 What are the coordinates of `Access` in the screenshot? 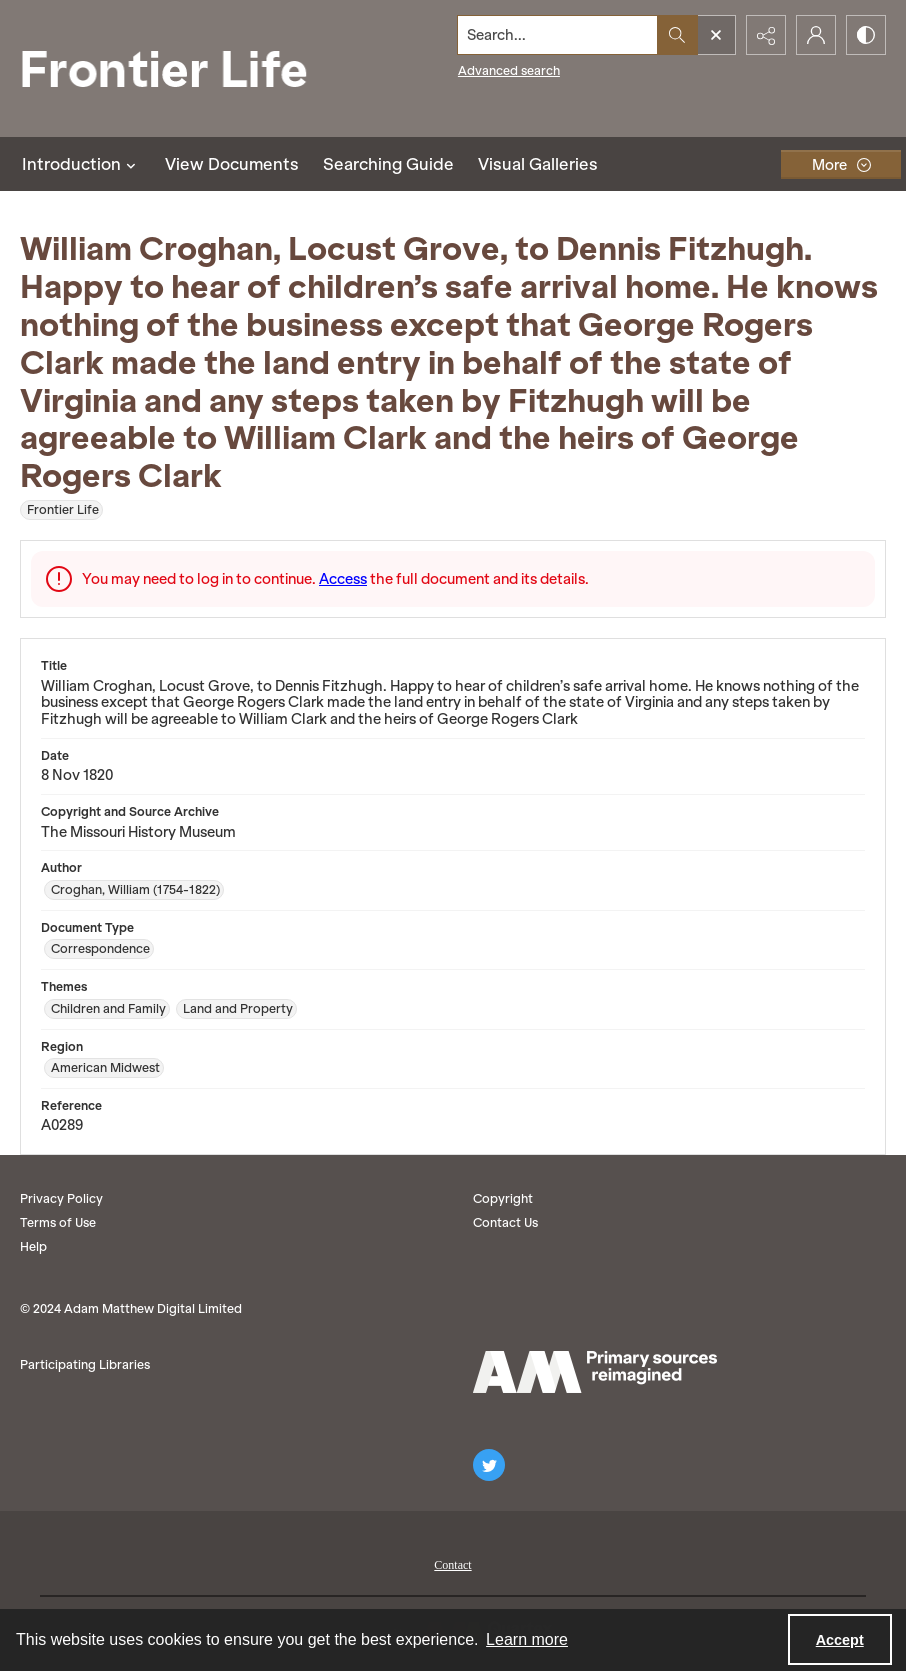 It's located at (343, 579).